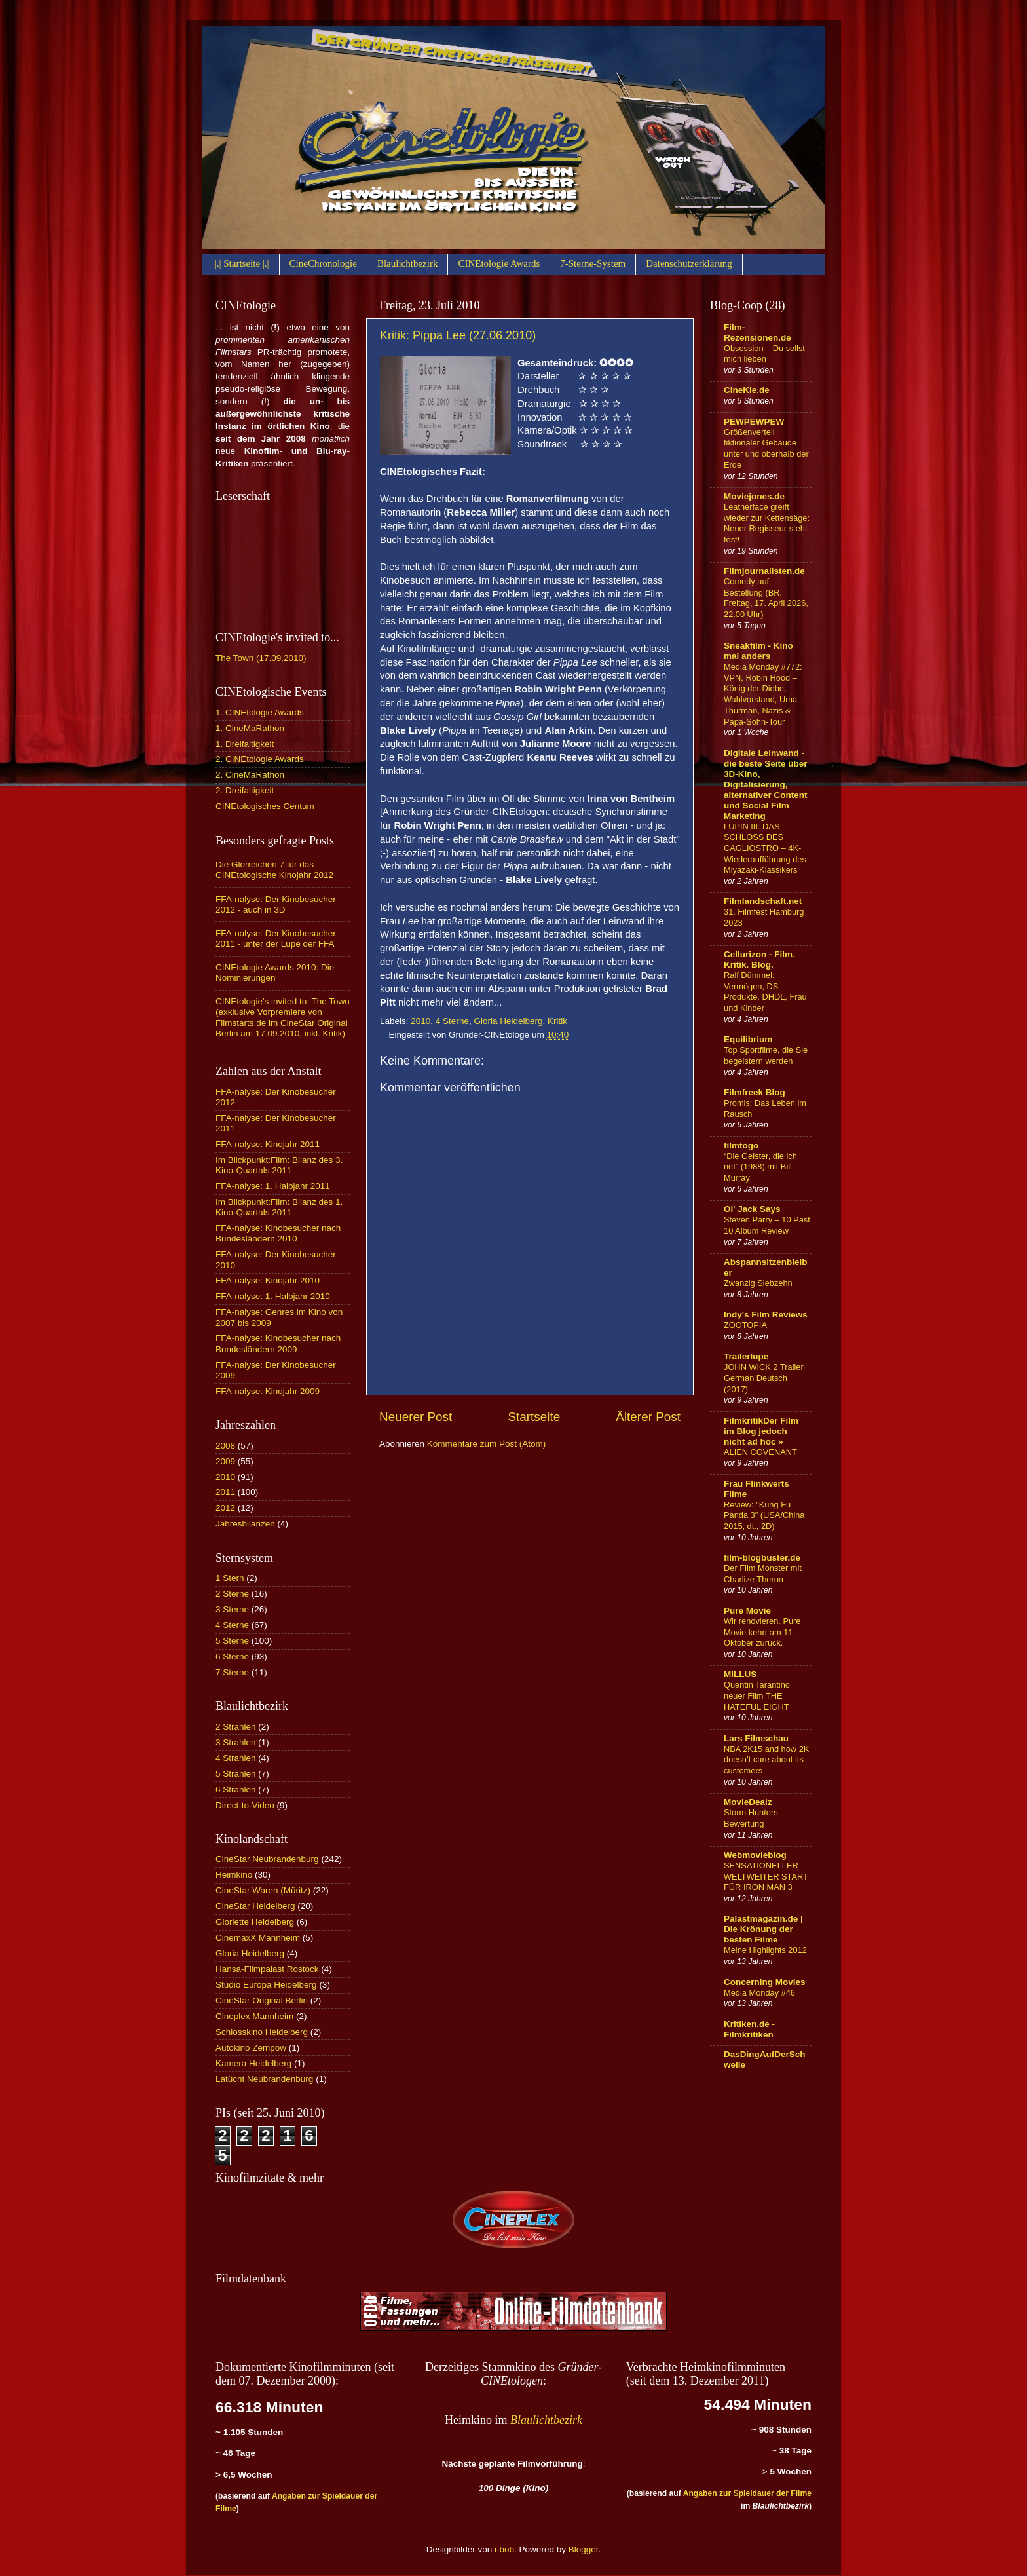 The image size is (1027, 2576). Describe the element at coordinates (323, 263) in the screenshot. I see `CineChronologie` at that location.